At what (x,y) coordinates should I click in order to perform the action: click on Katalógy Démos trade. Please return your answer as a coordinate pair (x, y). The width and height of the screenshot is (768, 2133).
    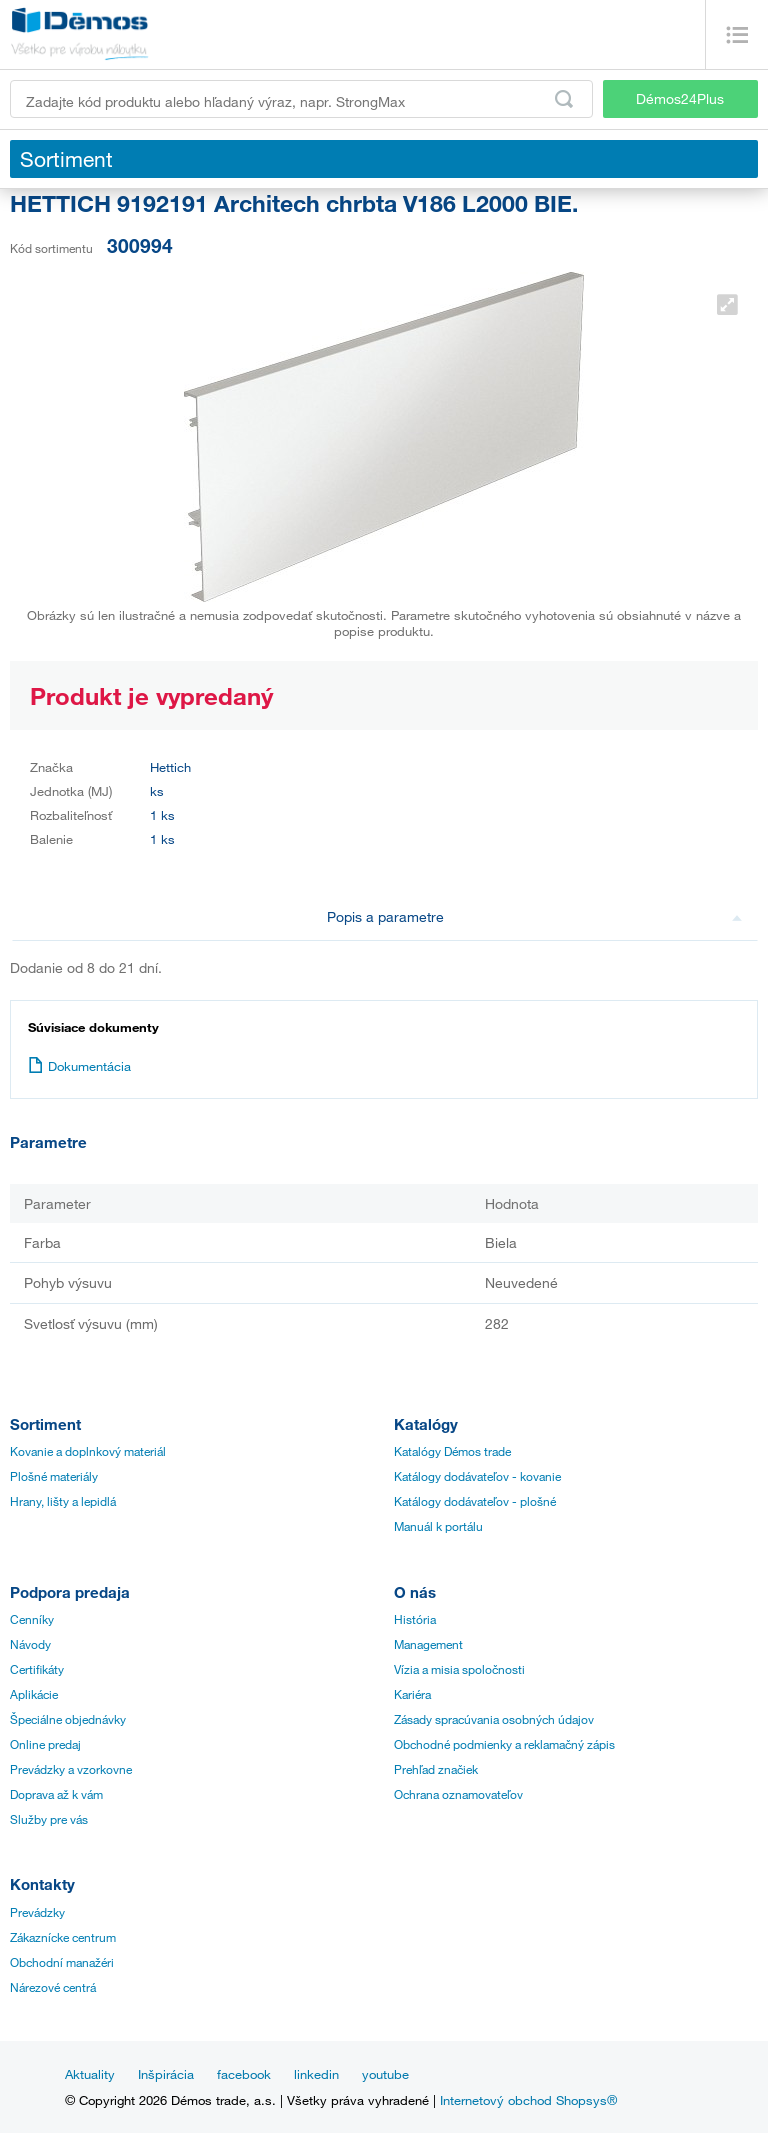
    Looking at the image, I should click on (452, 1451).